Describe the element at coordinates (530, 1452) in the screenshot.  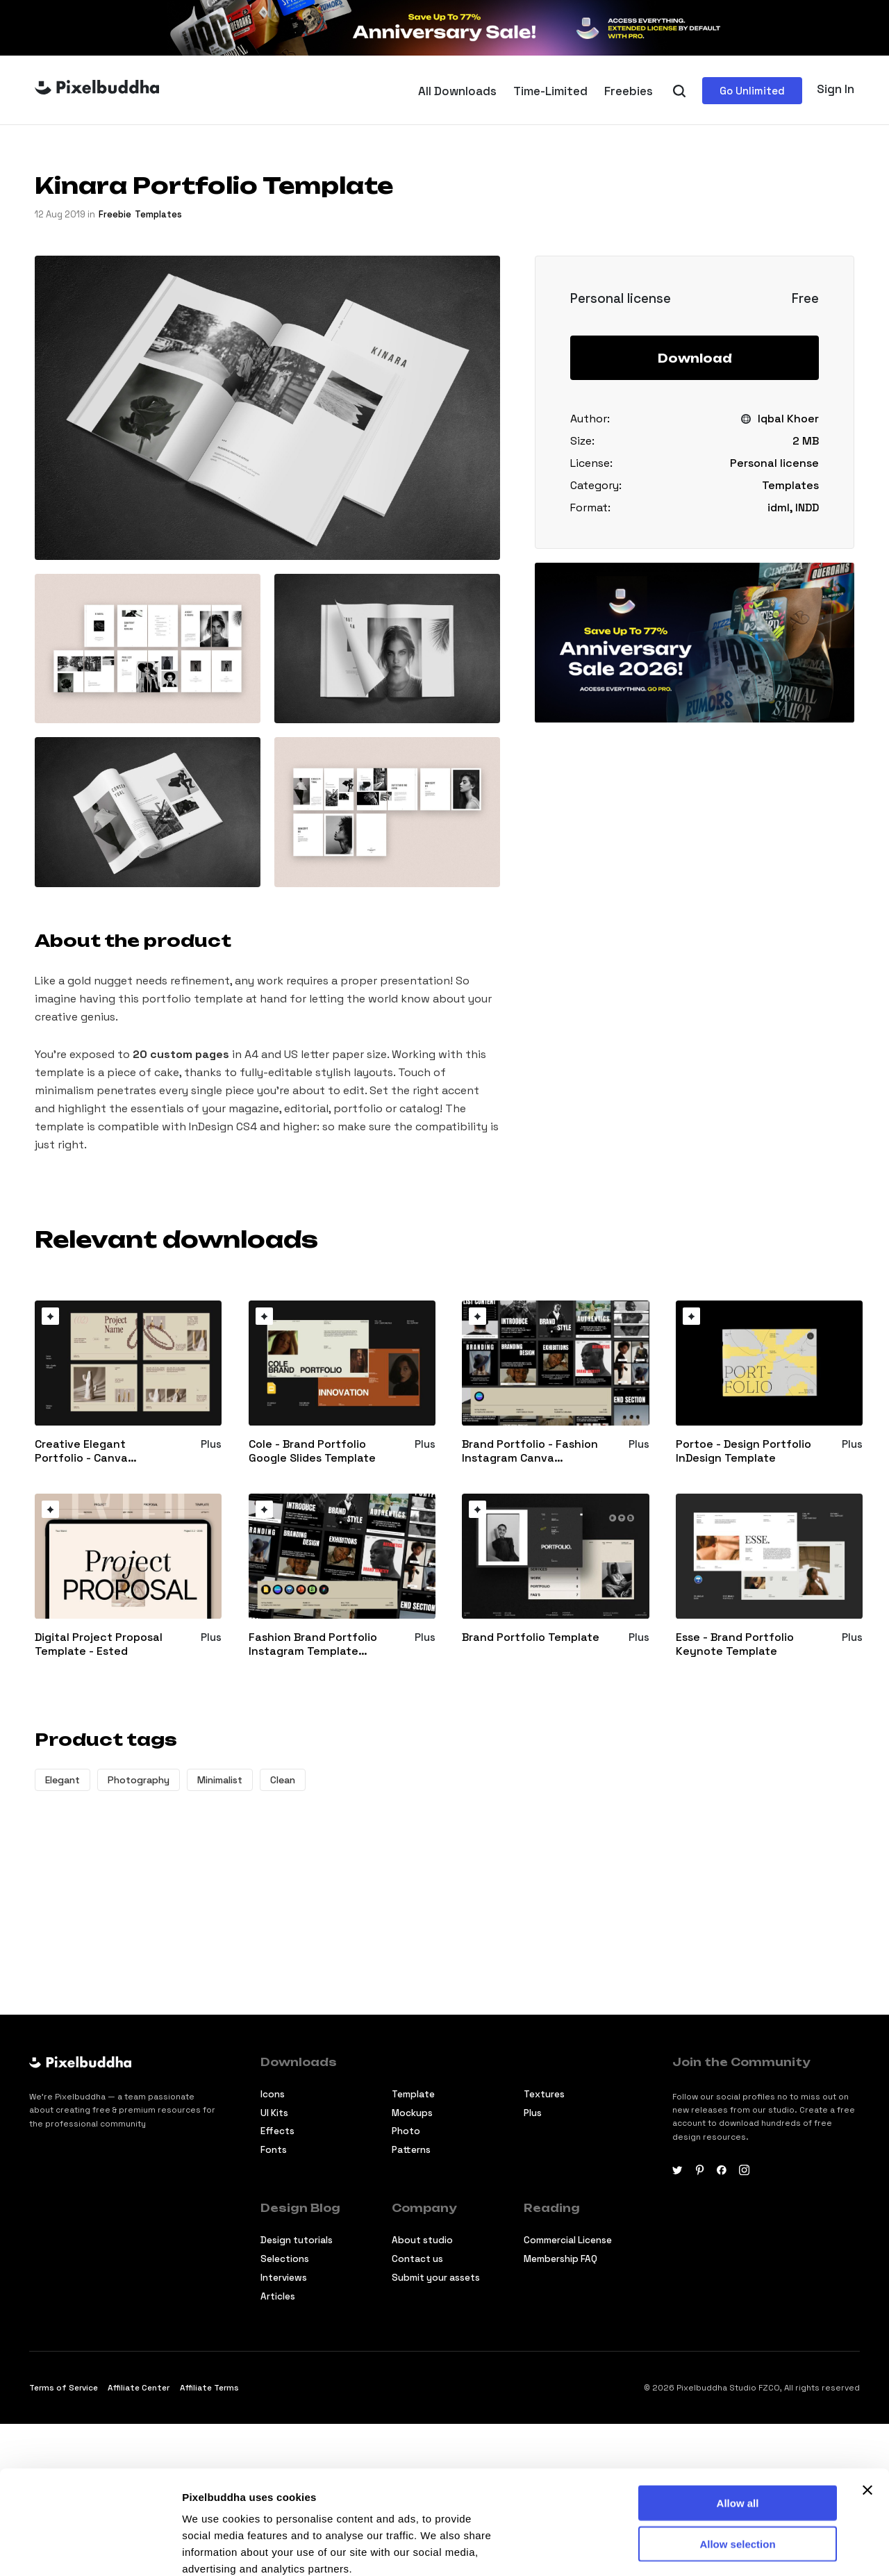
I see `Brand Portfolio - Fashion Instagram Canva Template` at that location.